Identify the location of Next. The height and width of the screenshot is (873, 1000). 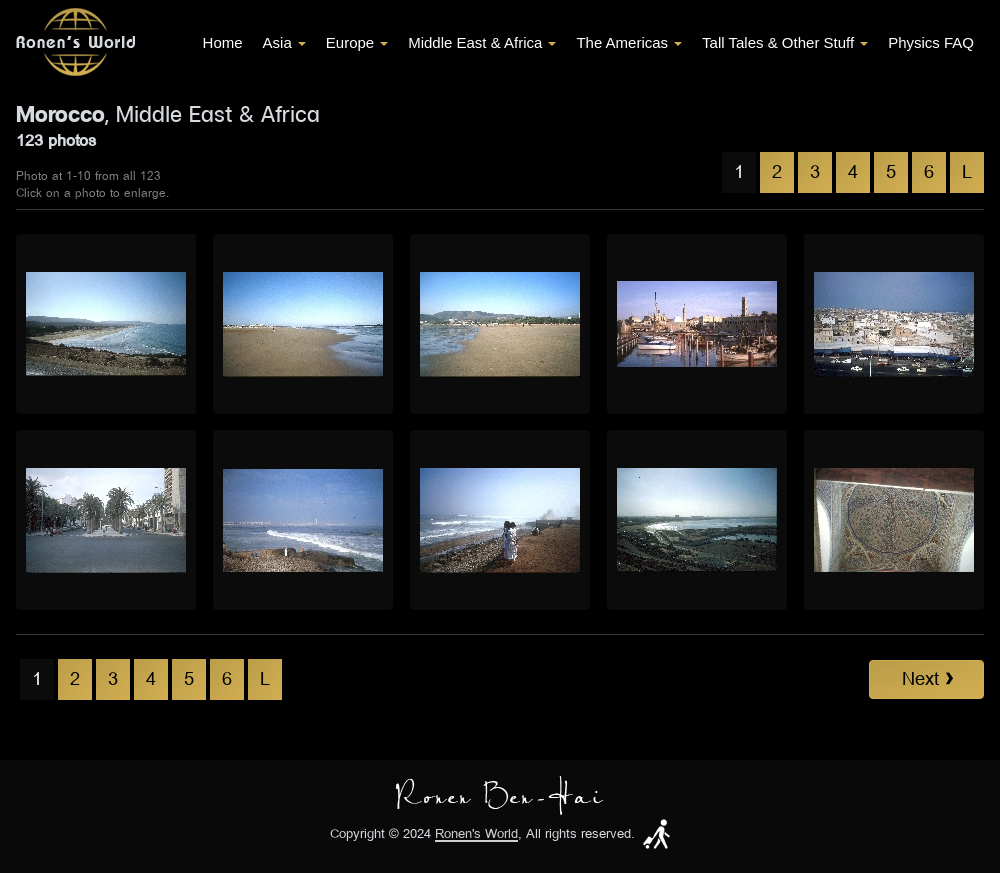
(927, 679).